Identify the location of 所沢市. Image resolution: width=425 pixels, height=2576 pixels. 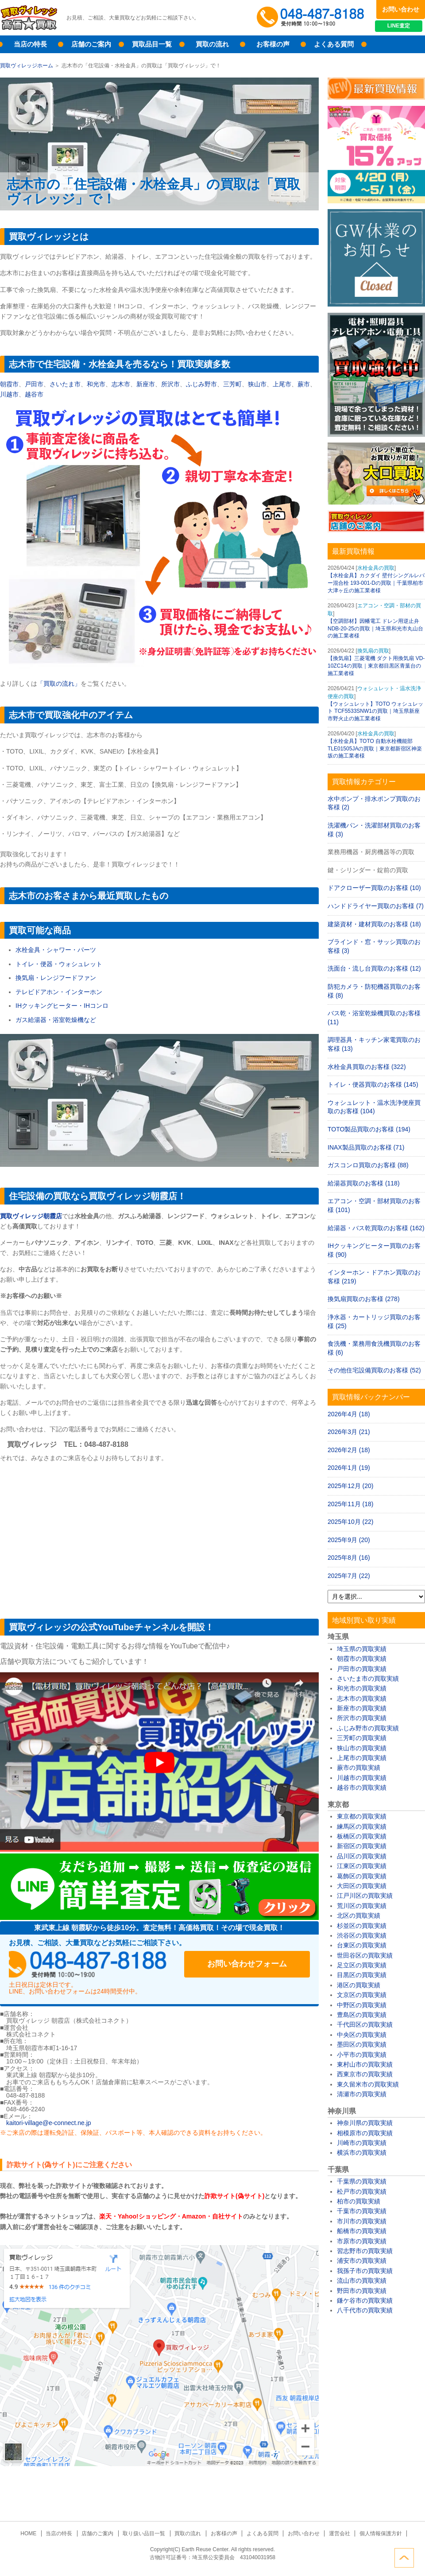
(170, 384).